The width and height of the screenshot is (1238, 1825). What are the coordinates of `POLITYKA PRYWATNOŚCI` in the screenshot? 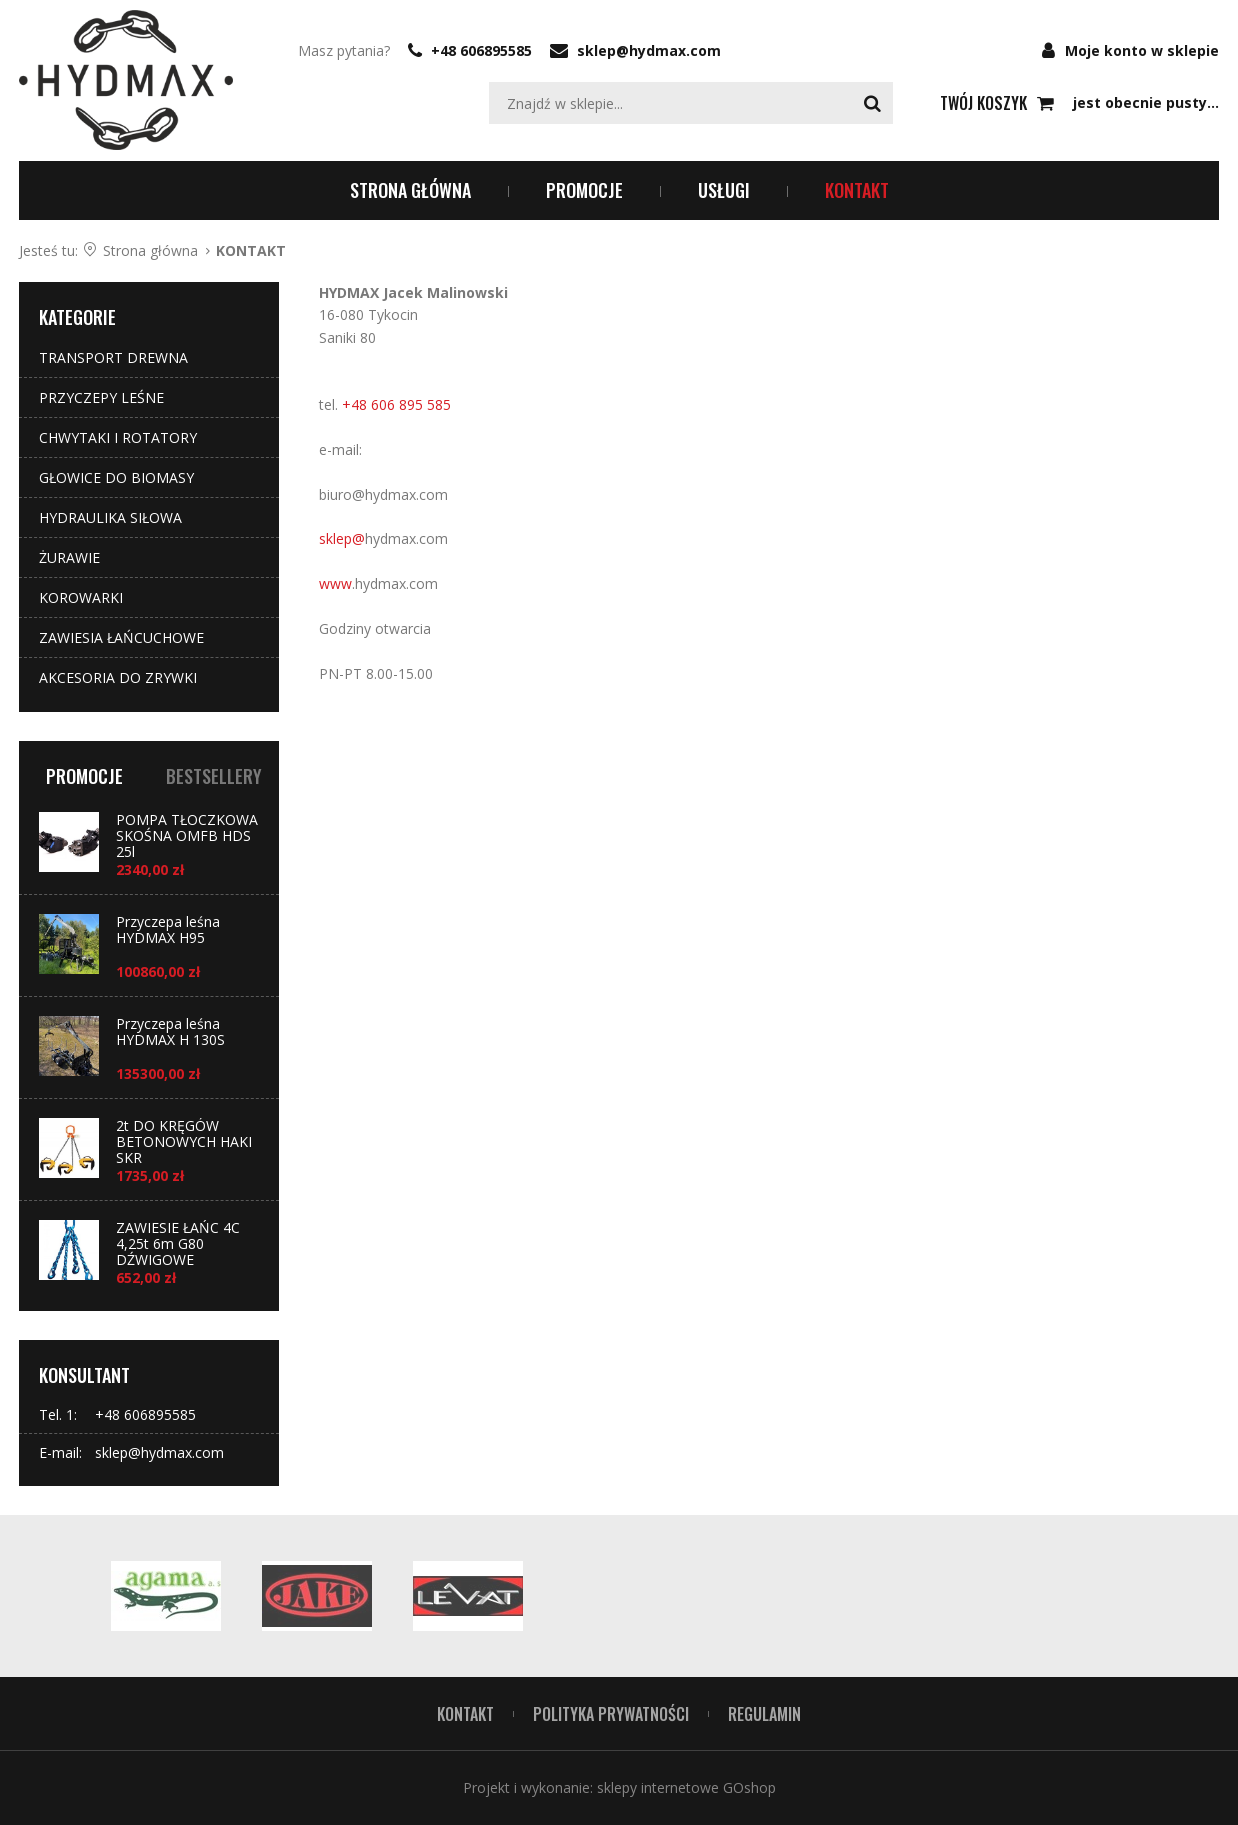 It's located at (611, 1714).